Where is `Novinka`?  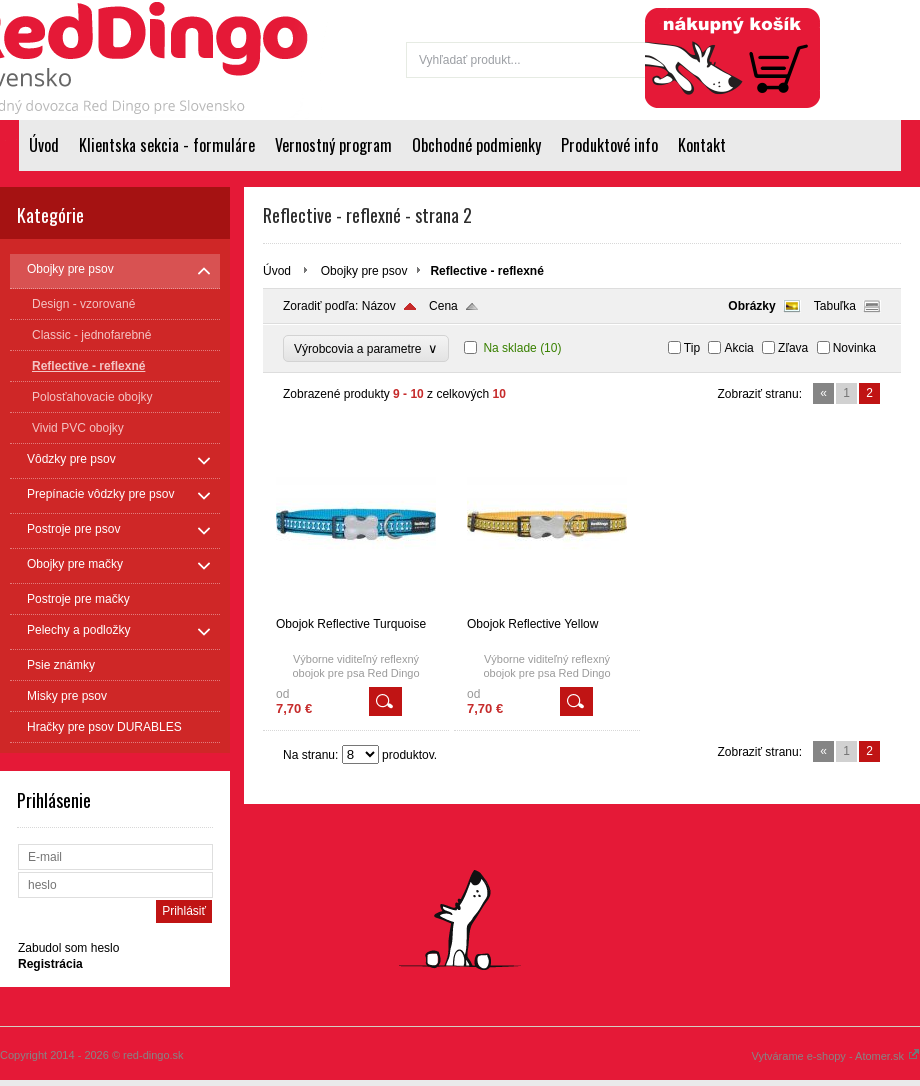
Novinka is located at coordinates (854, 348).